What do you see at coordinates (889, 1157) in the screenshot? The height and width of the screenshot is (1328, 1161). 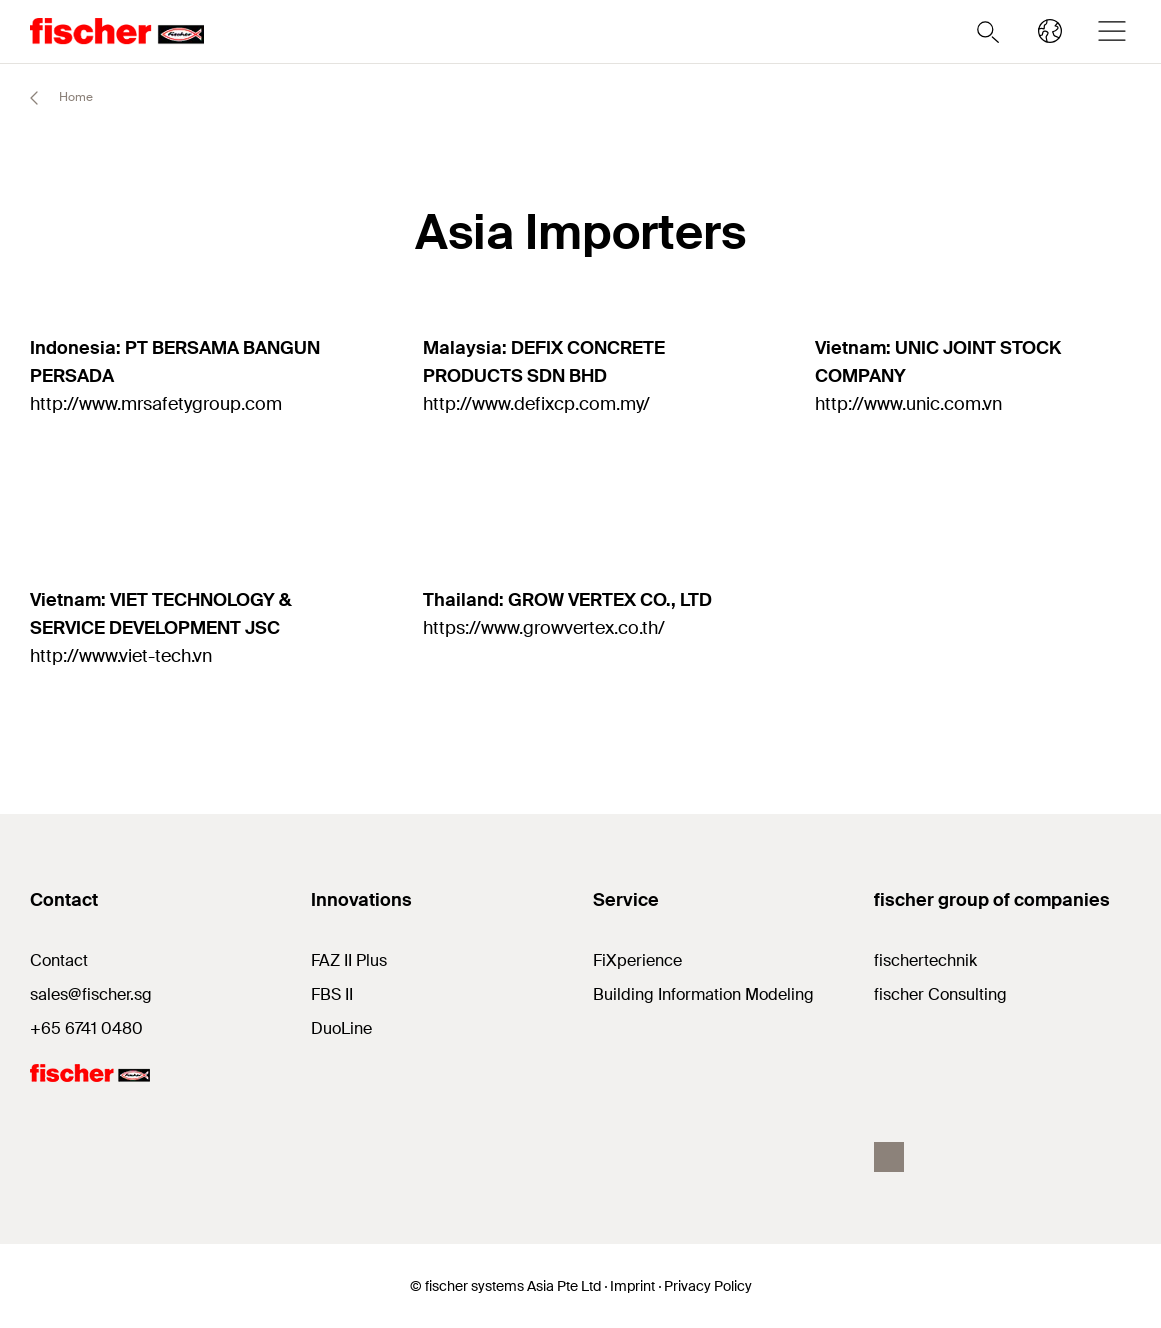 I see `[facebook]` at bounding box center [889, 1157].